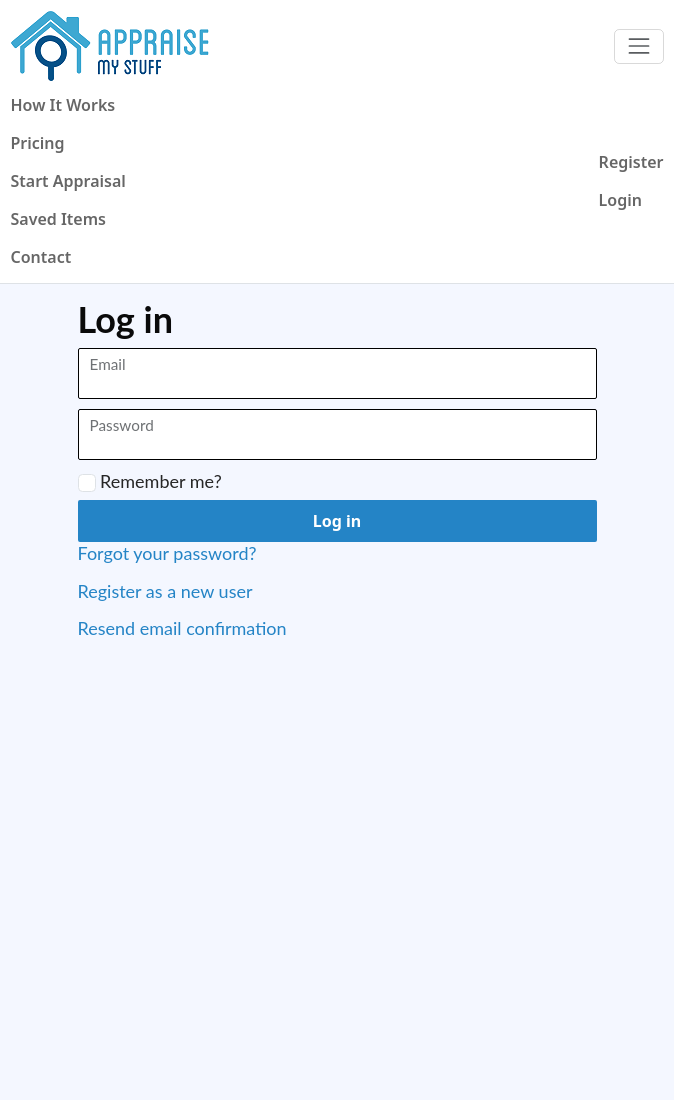  What do you see at coordinates (41, 257) in the screenshot?
I see `Contact` at bounding box center [41, 257].